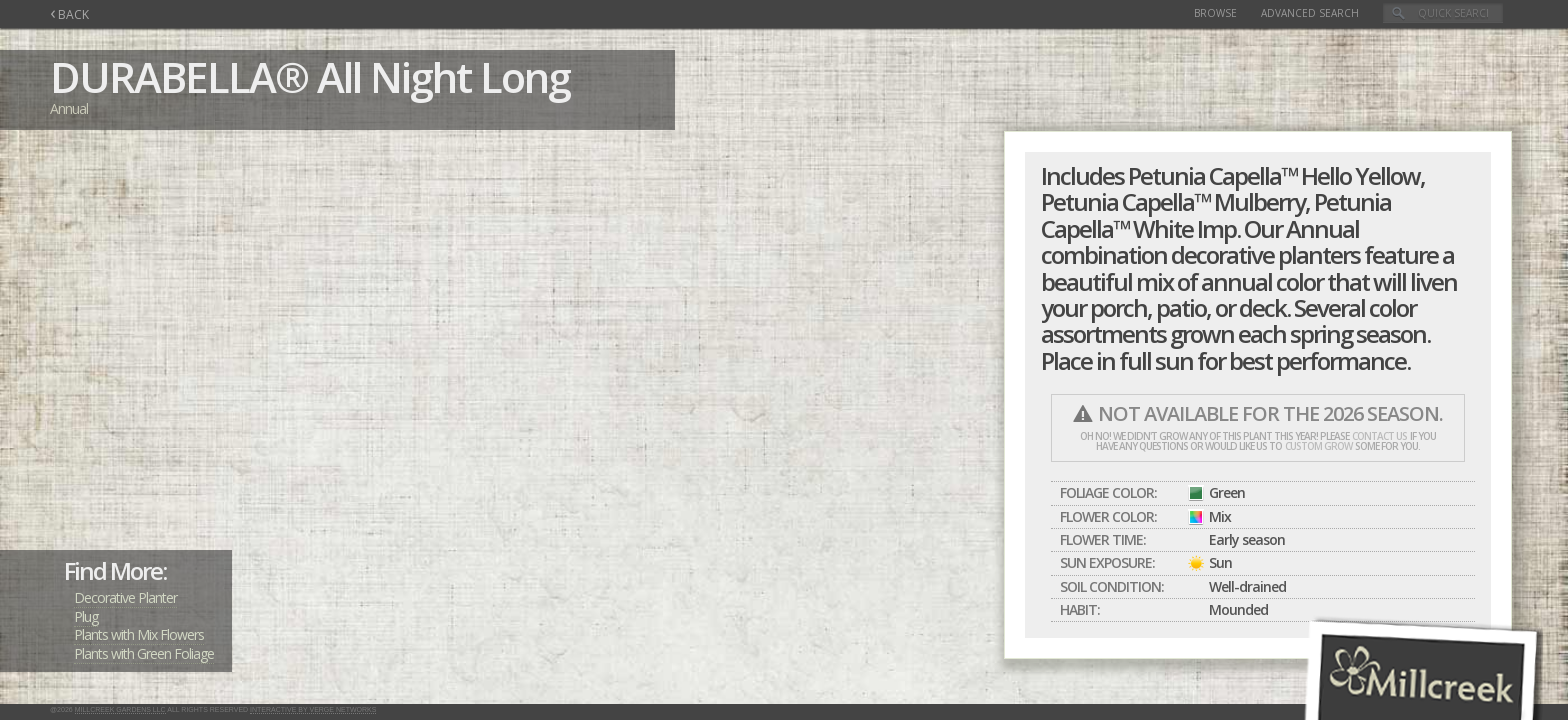 This screenshot has width=1568, height=720. Describe the element at coordinates (144, 653) in the screenshot. I see `Plants with Green Foliage` at that location.